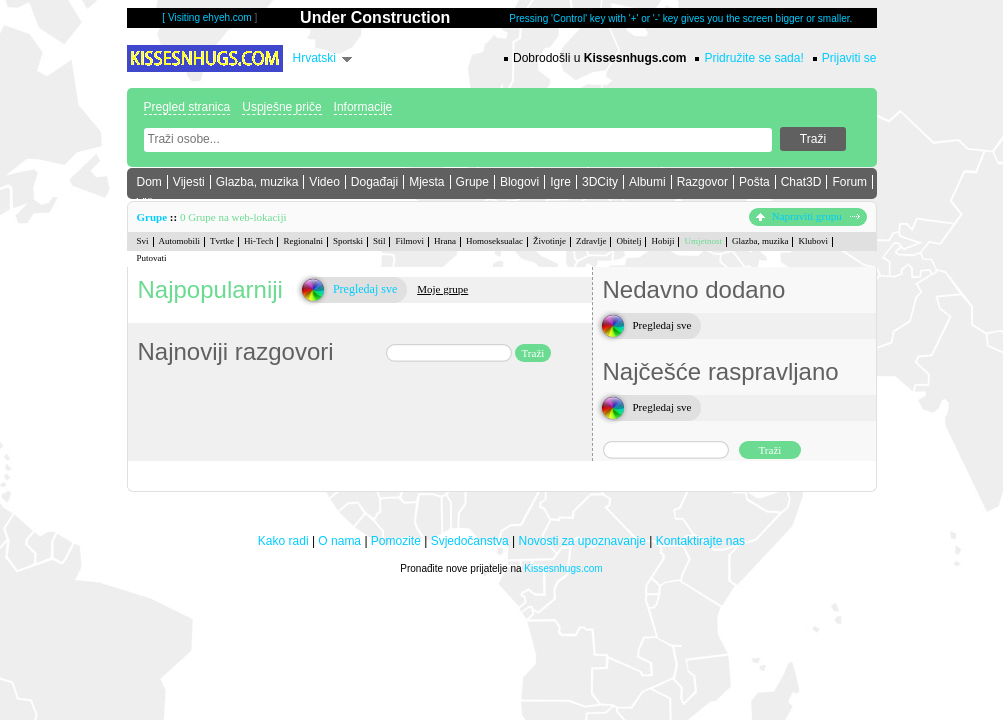 The height and width of the screenshot is (720, 1003). Describe the element at coordinates (560, 182) in the screenshot. I see `Igre` at that location.